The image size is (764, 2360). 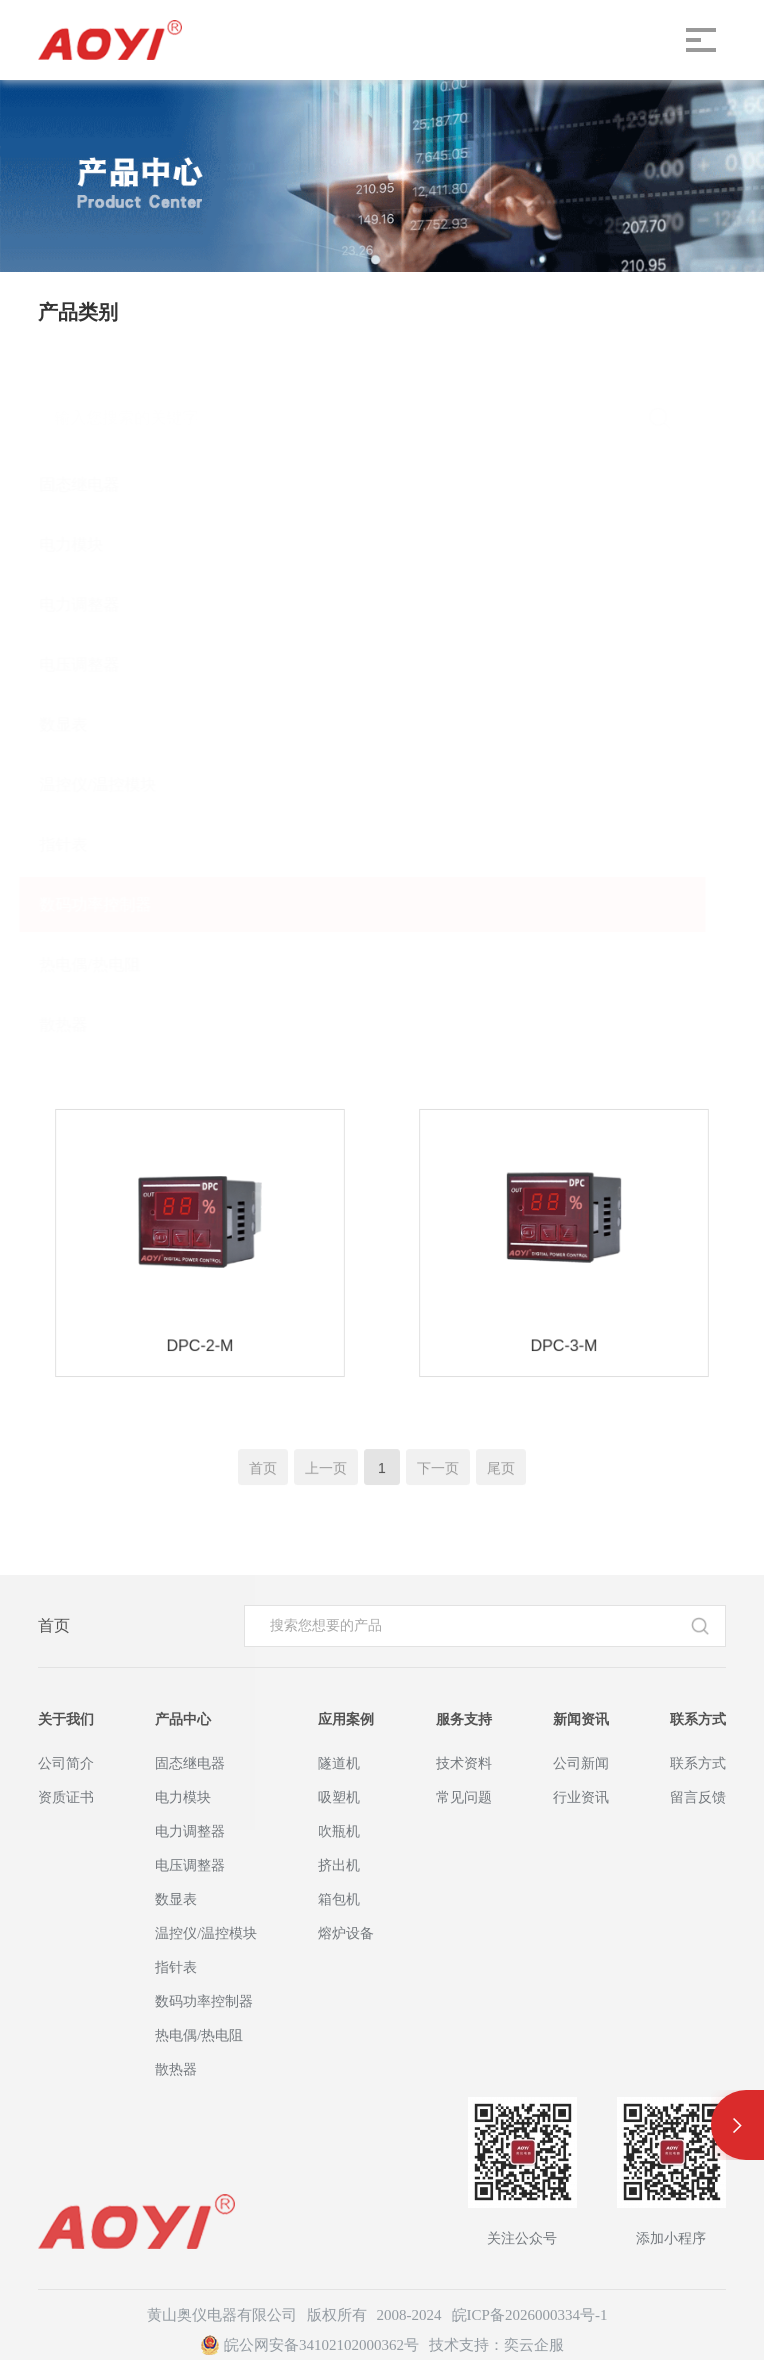 What do you see at coordinates (339, 1899) in the screenshot?
I see `箱包机` at bounding box center [339, 1899].